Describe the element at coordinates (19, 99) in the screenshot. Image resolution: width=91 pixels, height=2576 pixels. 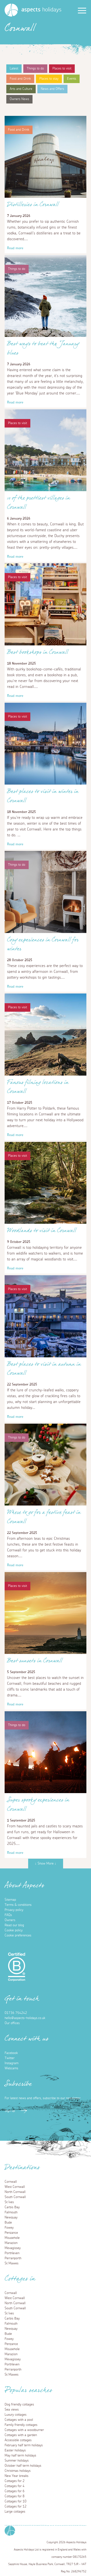
I see `Owners News` at that location.